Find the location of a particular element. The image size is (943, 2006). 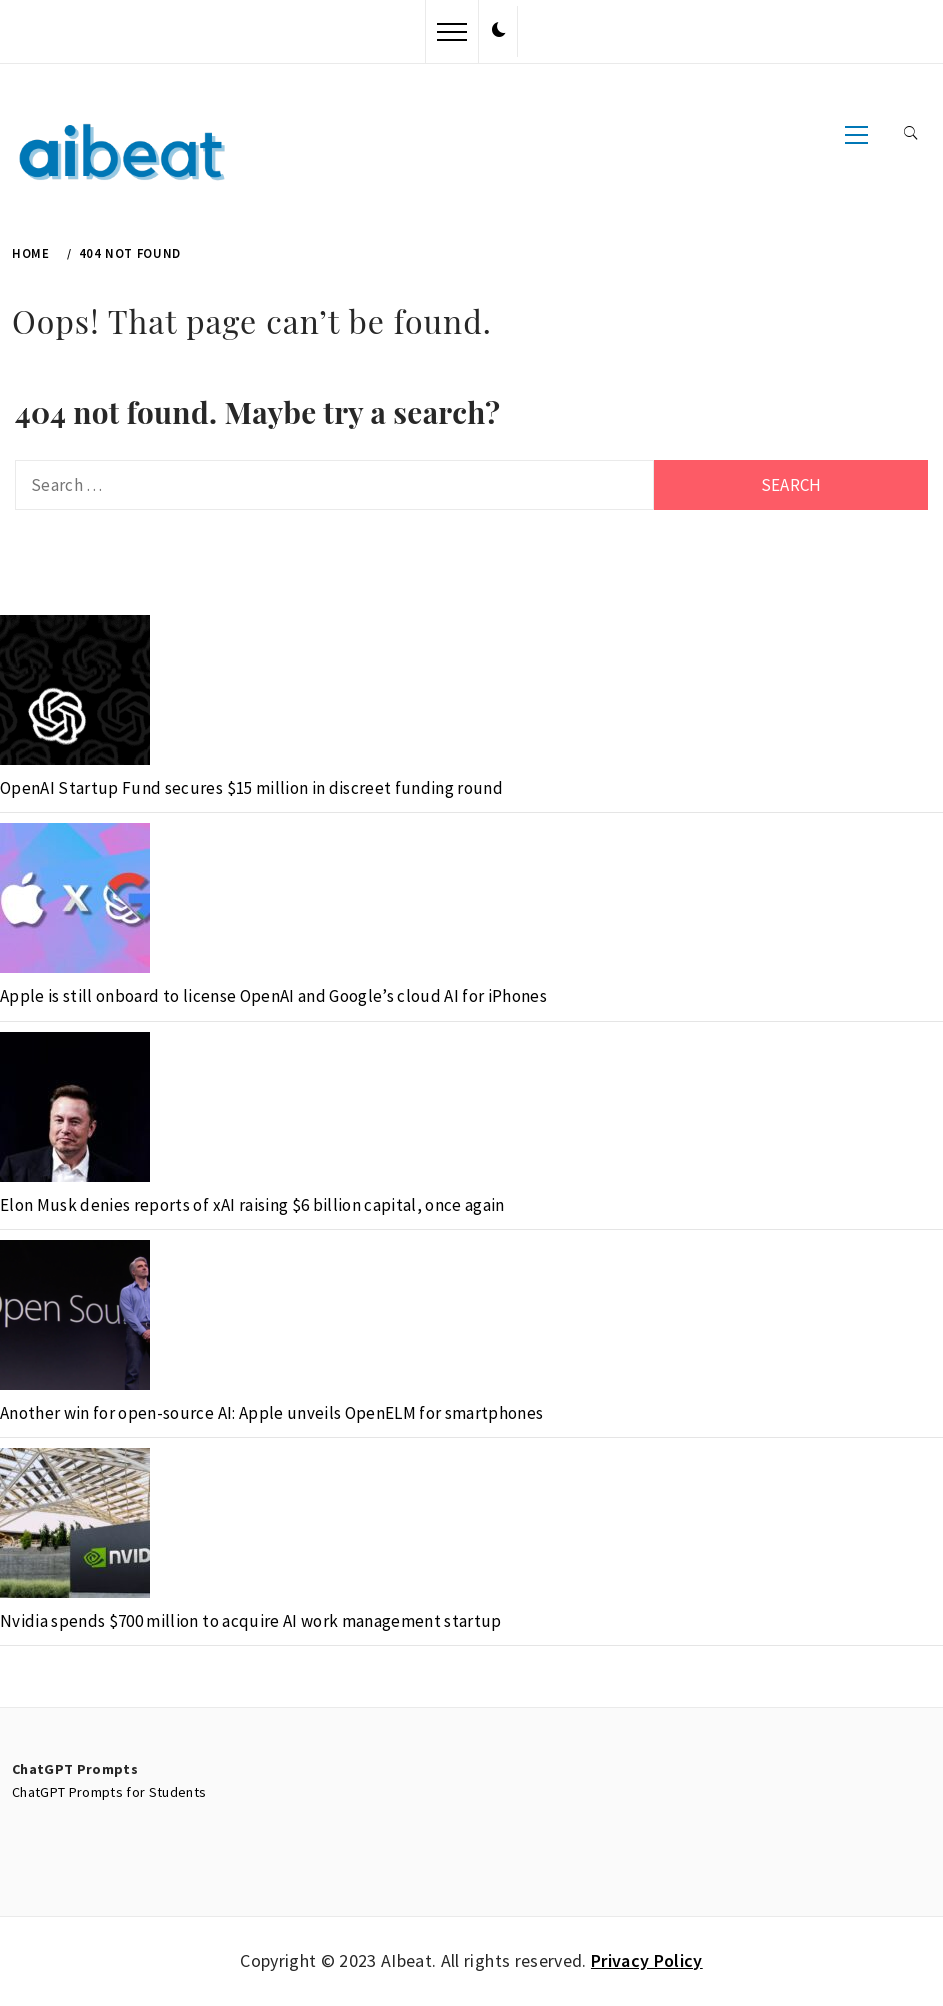

Privacy Policy is located at coordinates (647, 1960).